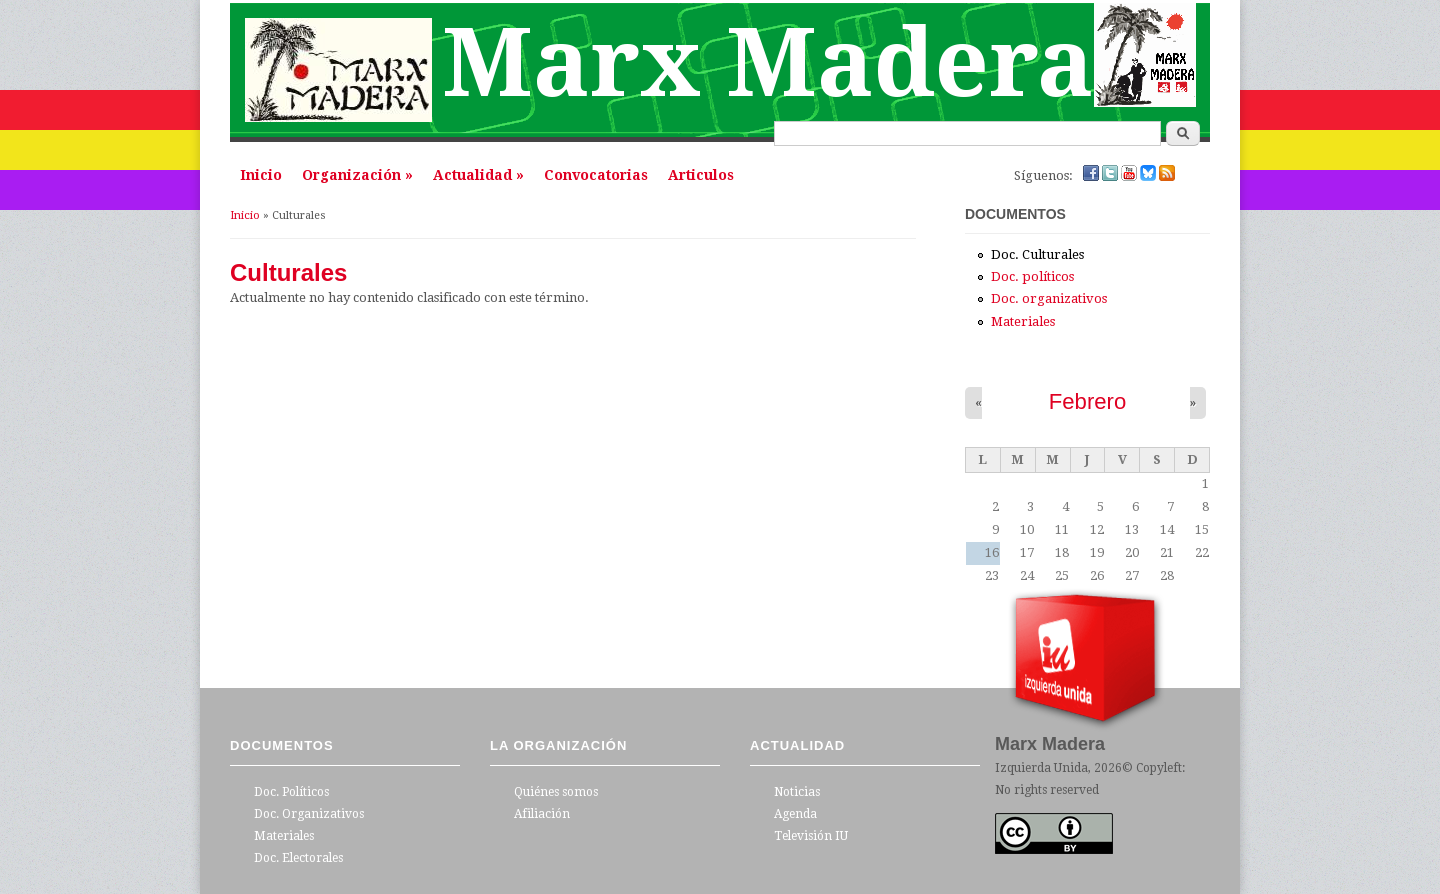  Describe the element at coordinates (1087, 401) in the screenshot. I see `Febrero` at that location.